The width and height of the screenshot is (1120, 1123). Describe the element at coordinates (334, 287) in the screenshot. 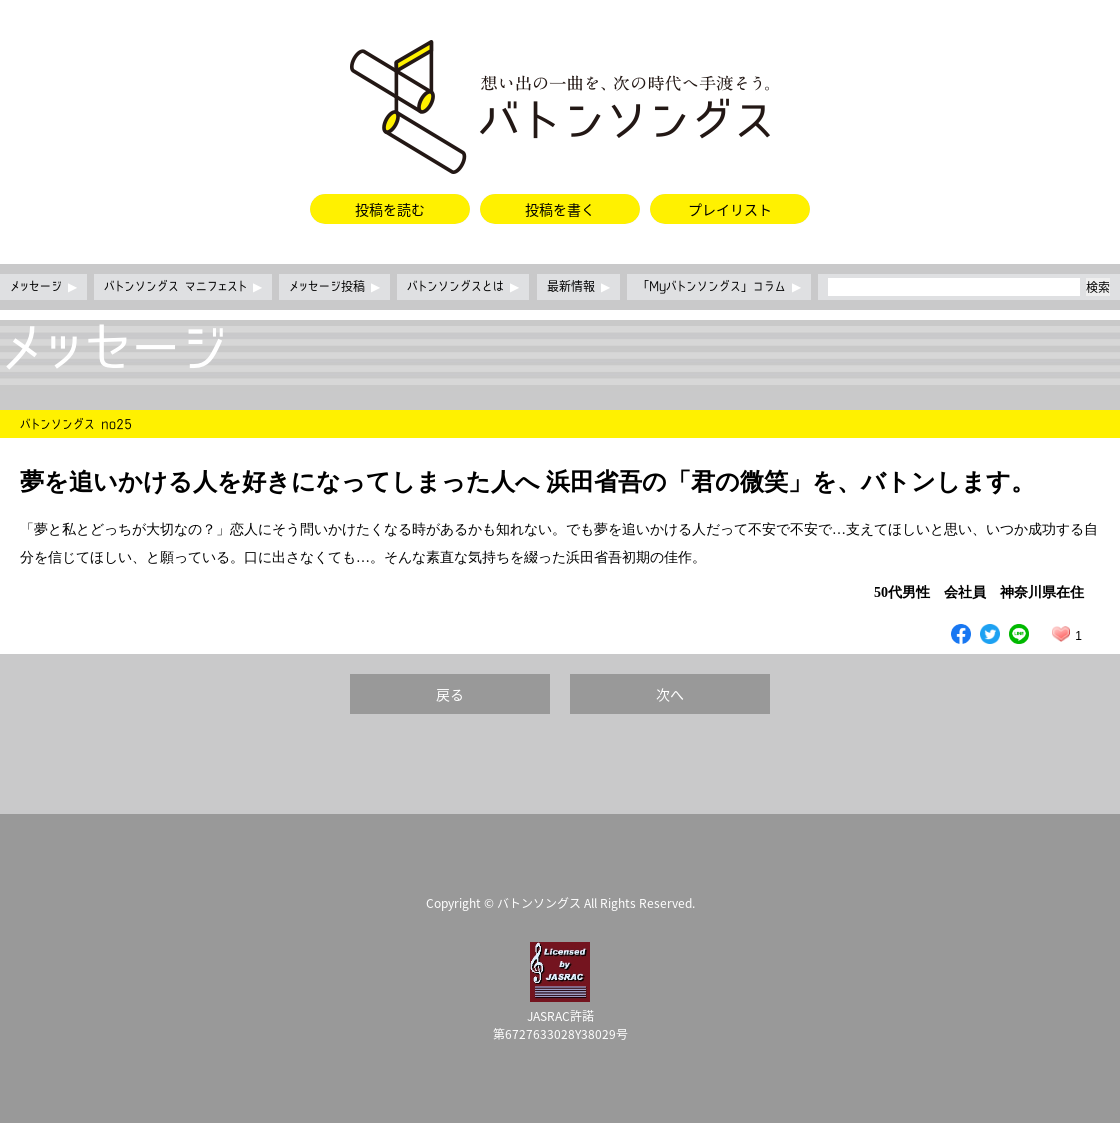

I see `メッセージ投稿` at that location.